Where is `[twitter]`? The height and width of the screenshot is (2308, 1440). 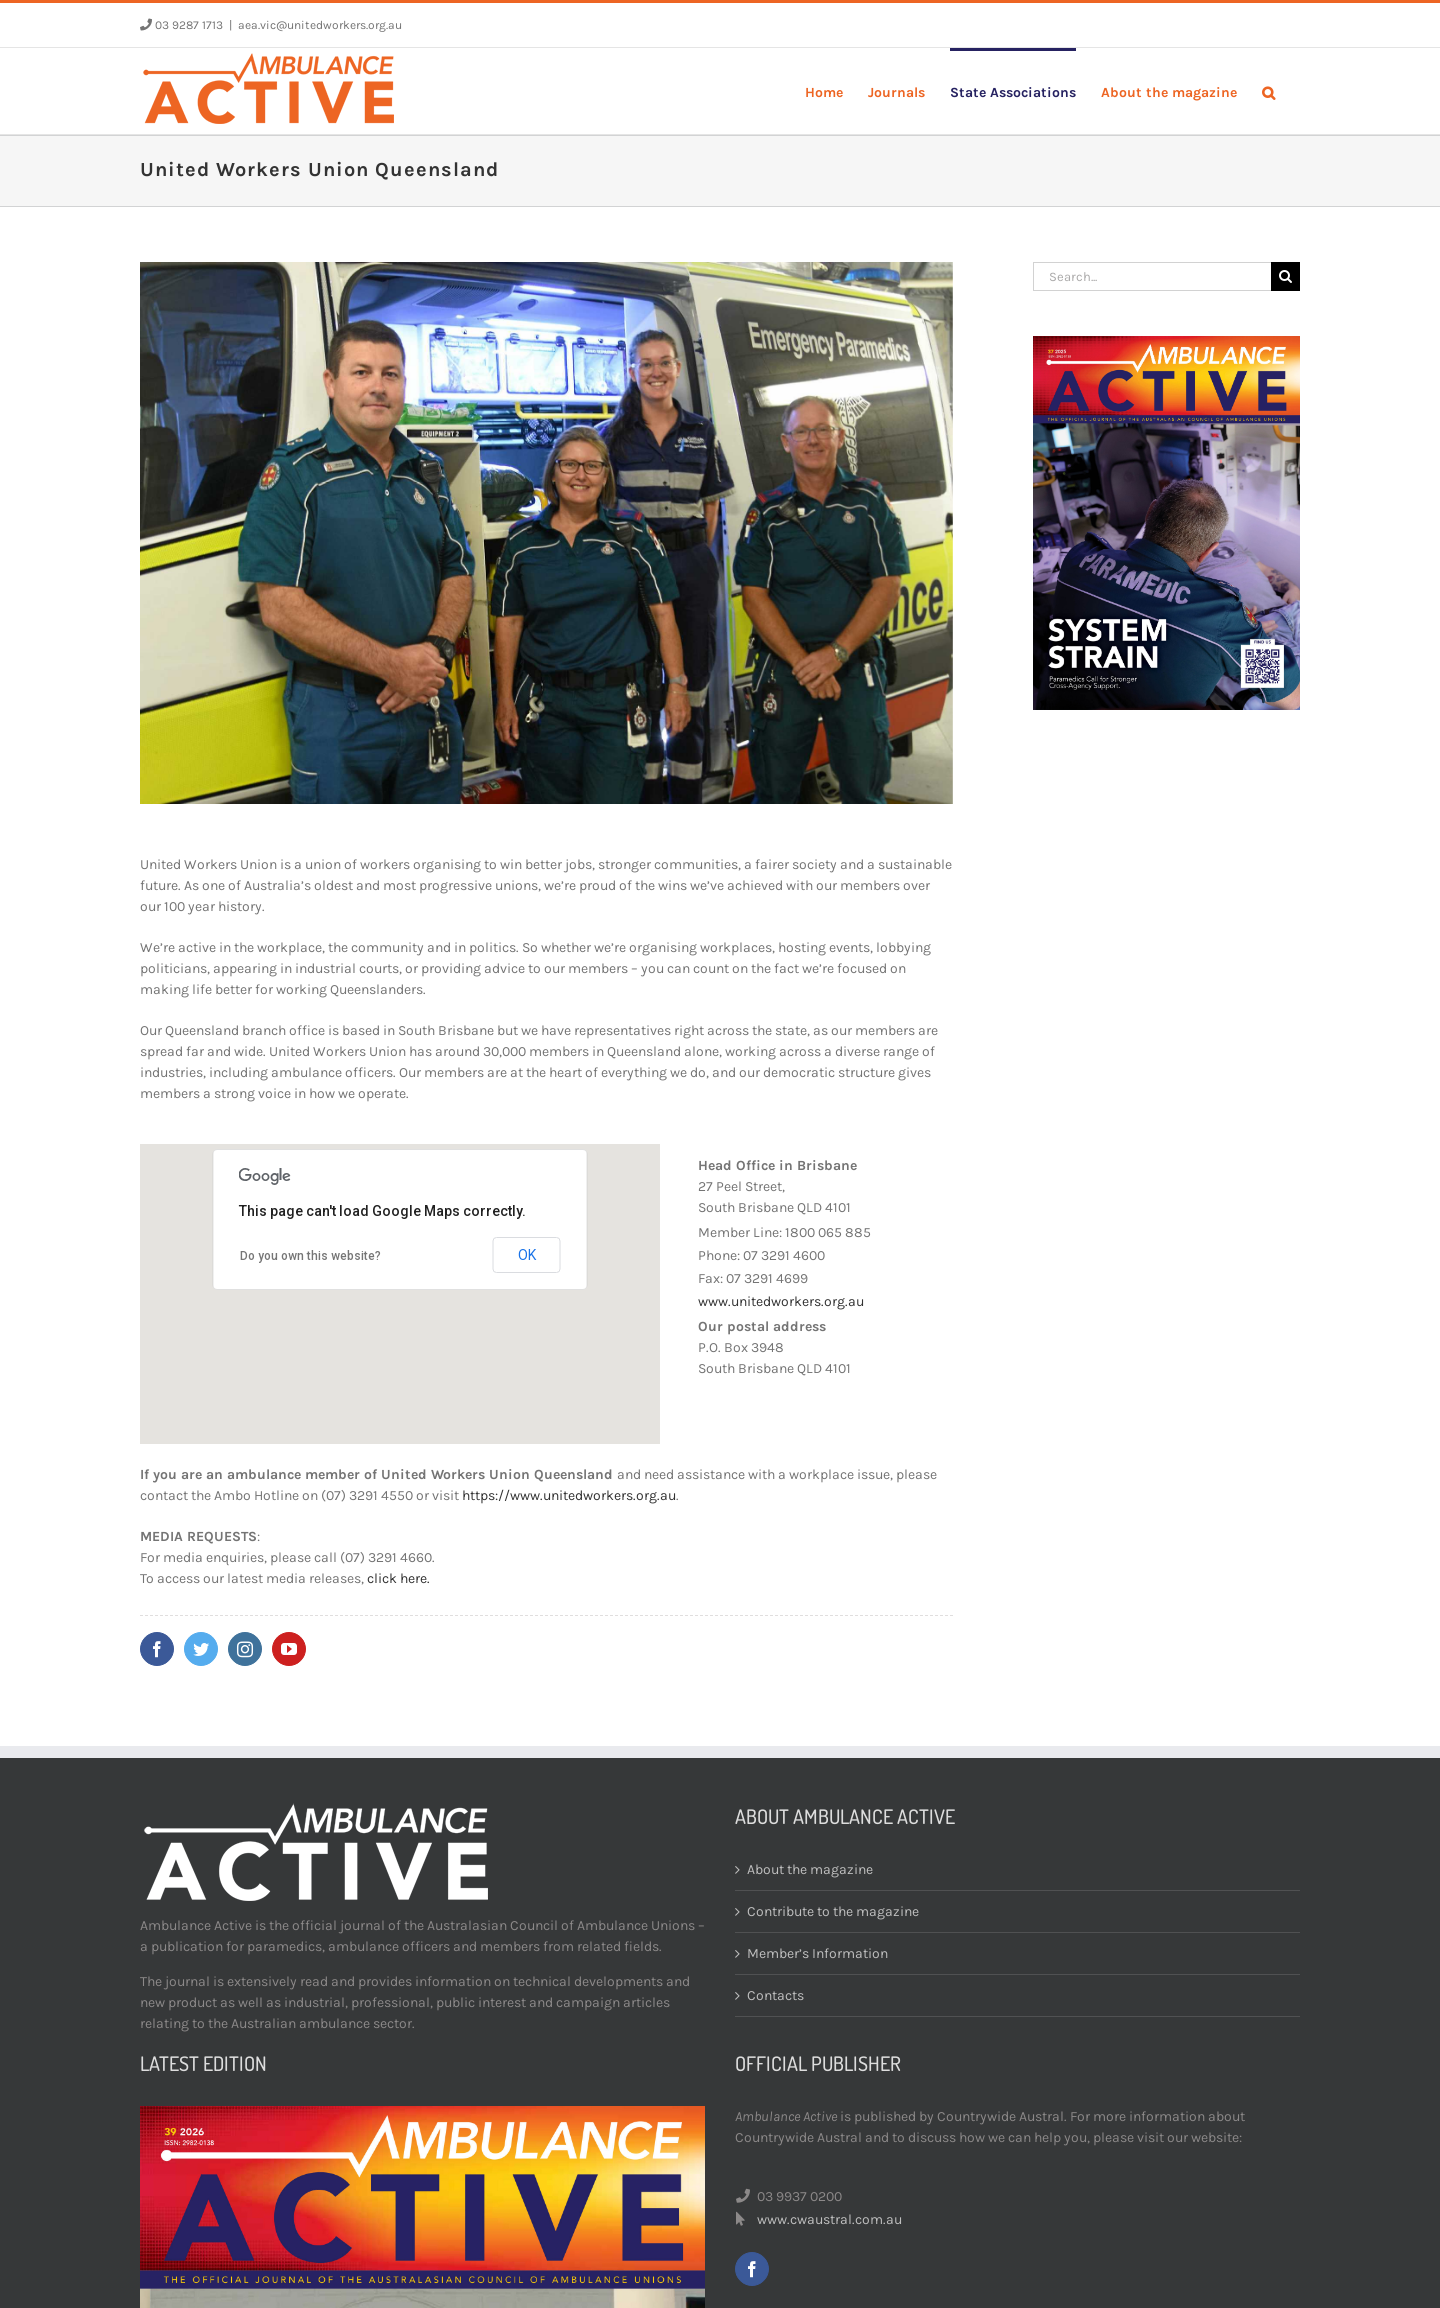
[twitter] is located at coordinates (201, 1649).